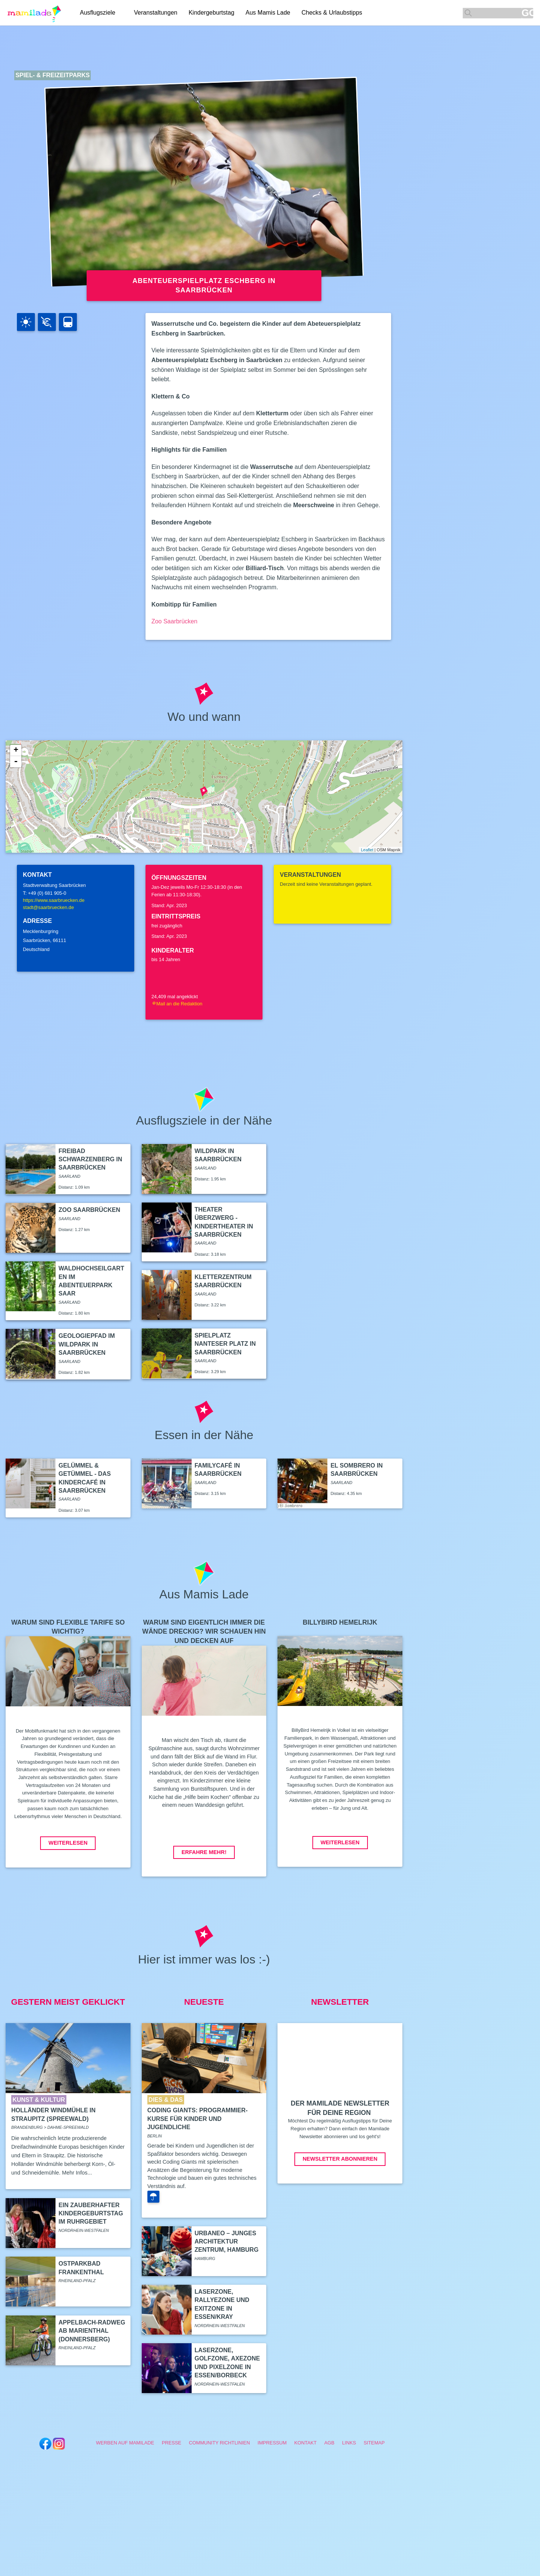 This screenshot has height=2576, width=540. What do you see at coordinates (225, 1343) in the screenshot?
I see `Spielplatz Nanteser Platz in Saarbrücken` at bounding box center [225, 1343].